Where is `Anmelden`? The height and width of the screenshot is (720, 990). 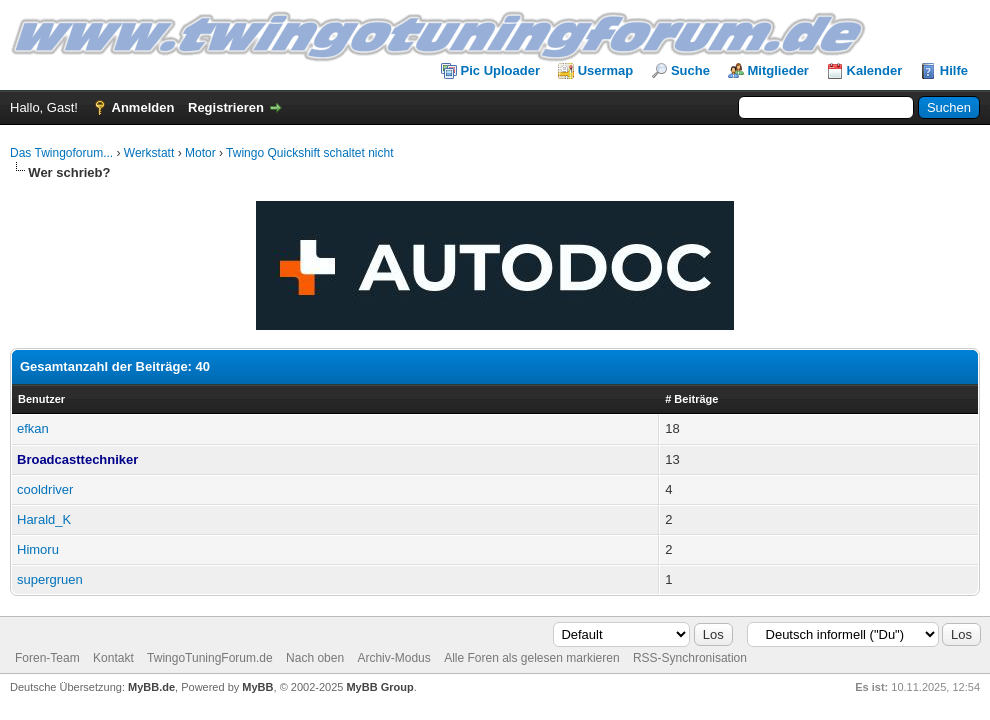 Anmelden is located at coordinates (143, 107).